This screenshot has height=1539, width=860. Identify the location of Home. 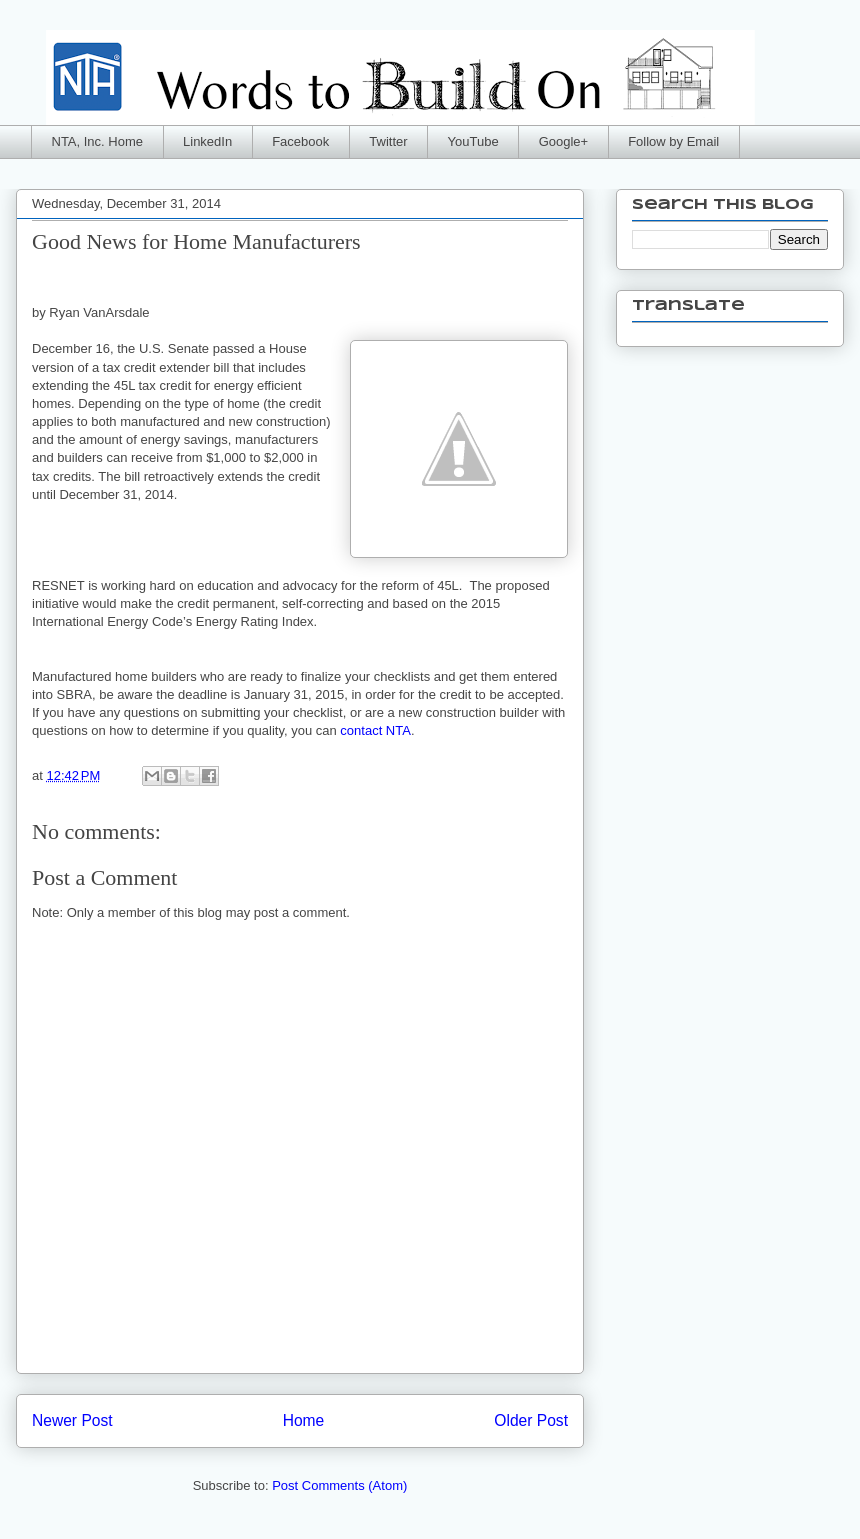
(304, 1420).